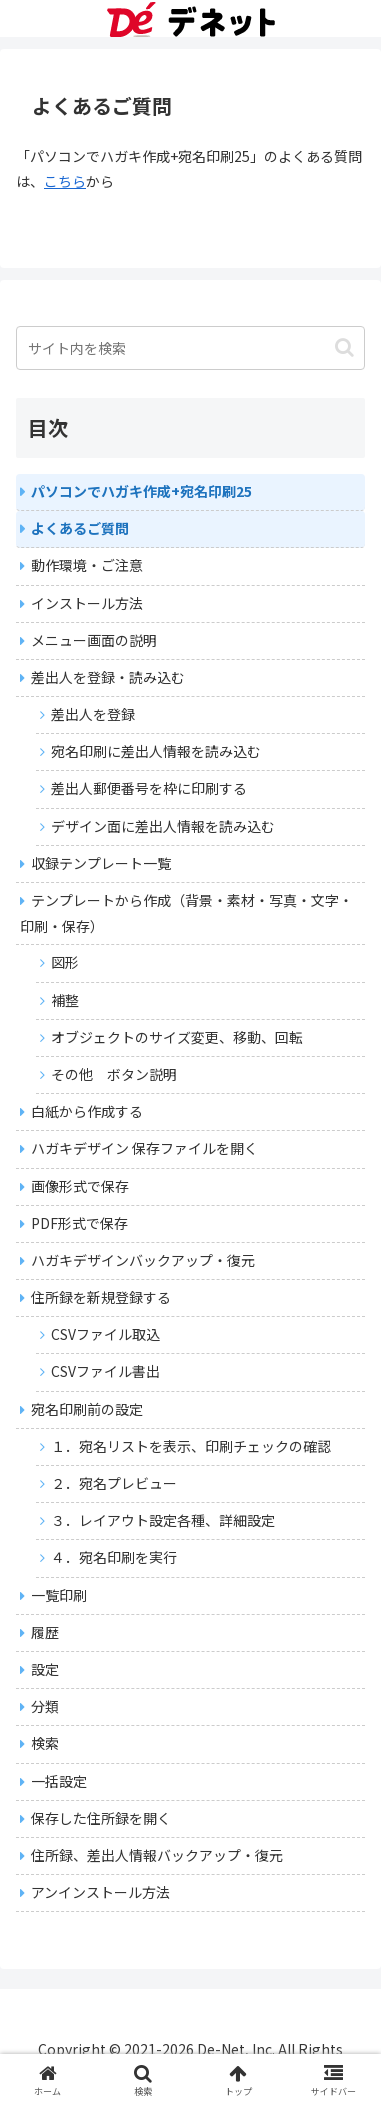 This screenshot has height=2104, width=381. Describe the element at coordinates (80, 1186) in the screenshot. I see `画像形式で保存` at that location.